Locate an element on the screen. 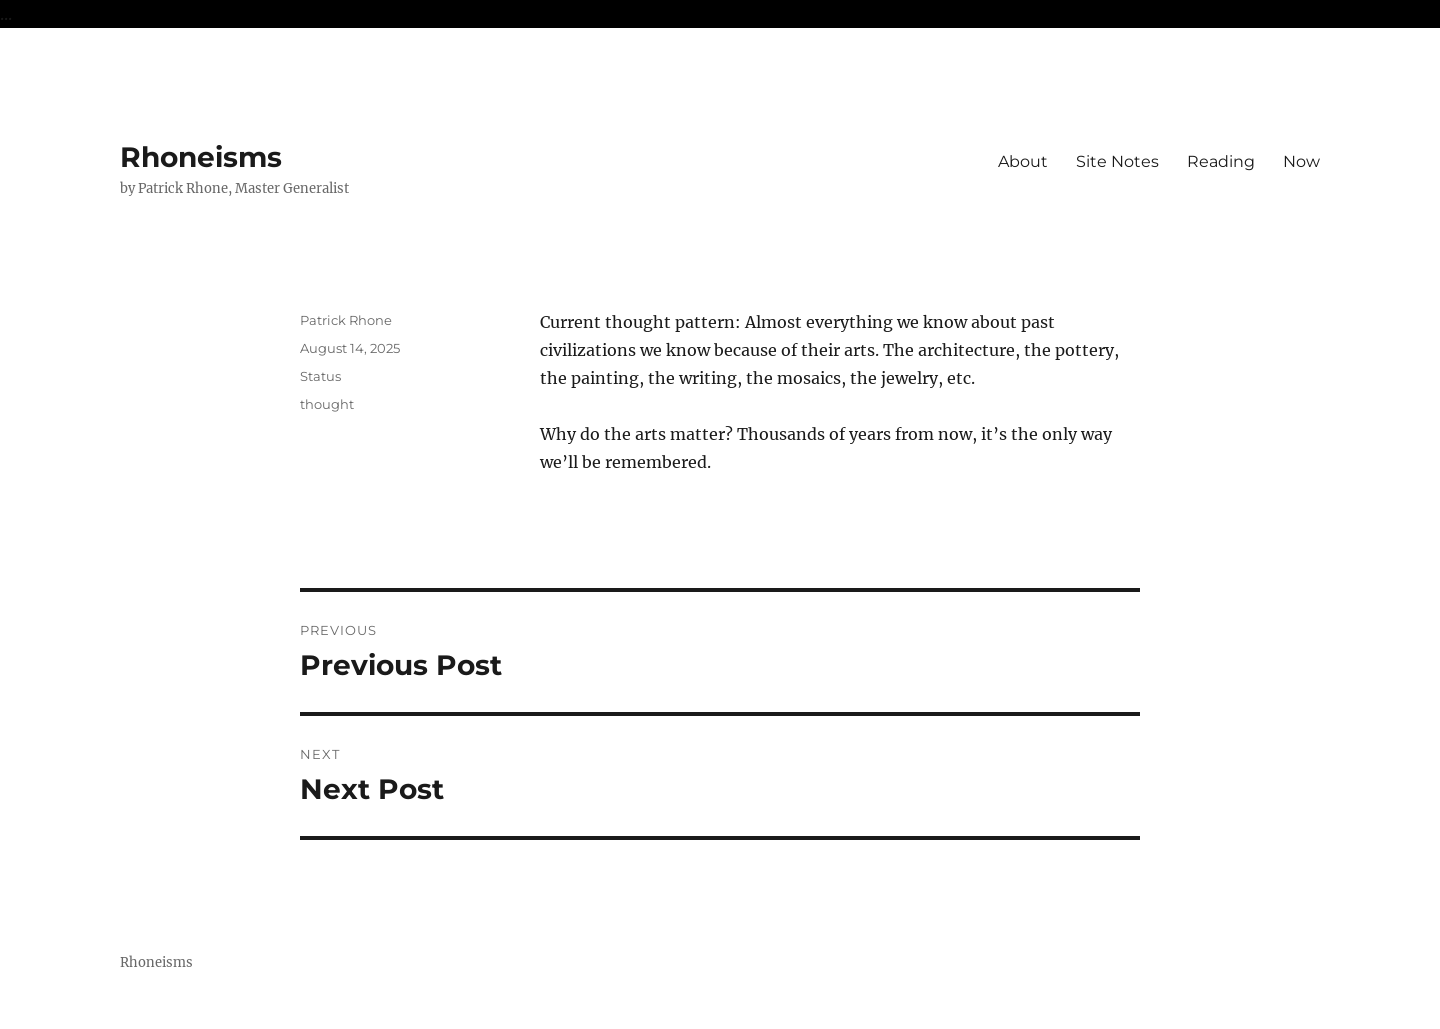 The height and width of the screenshot is (1029, 1440). Now is located at coordinates (1301, 161).